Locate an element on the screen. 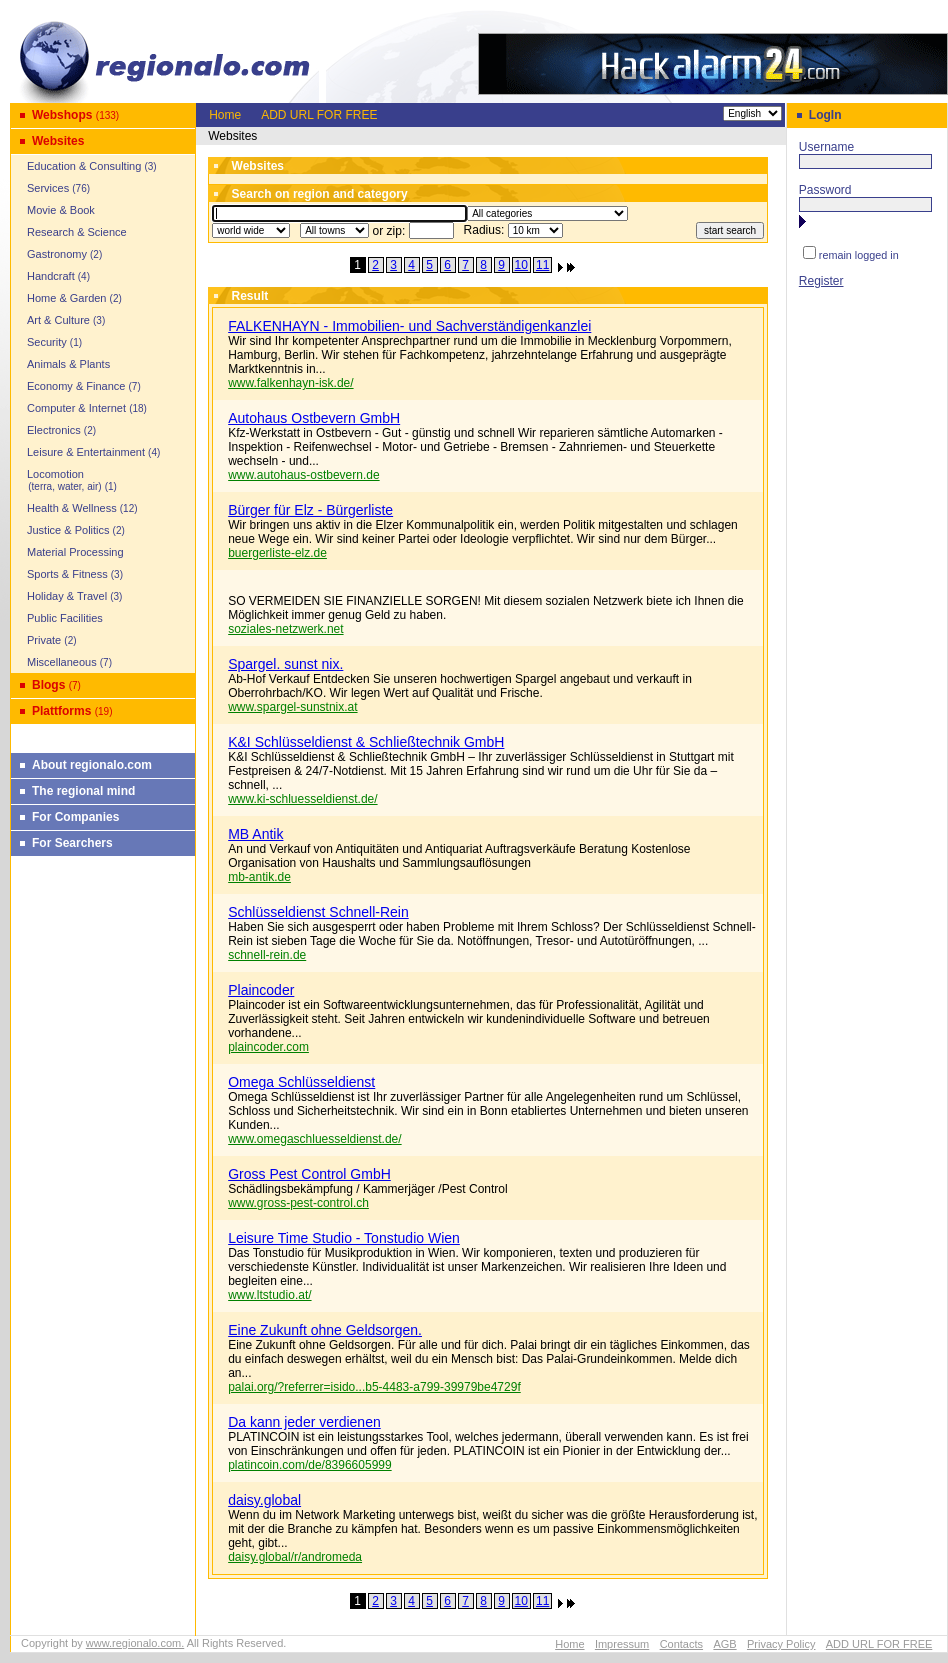 The image size is (948, 1663). Material Processing is located at coordinates (75, 552).